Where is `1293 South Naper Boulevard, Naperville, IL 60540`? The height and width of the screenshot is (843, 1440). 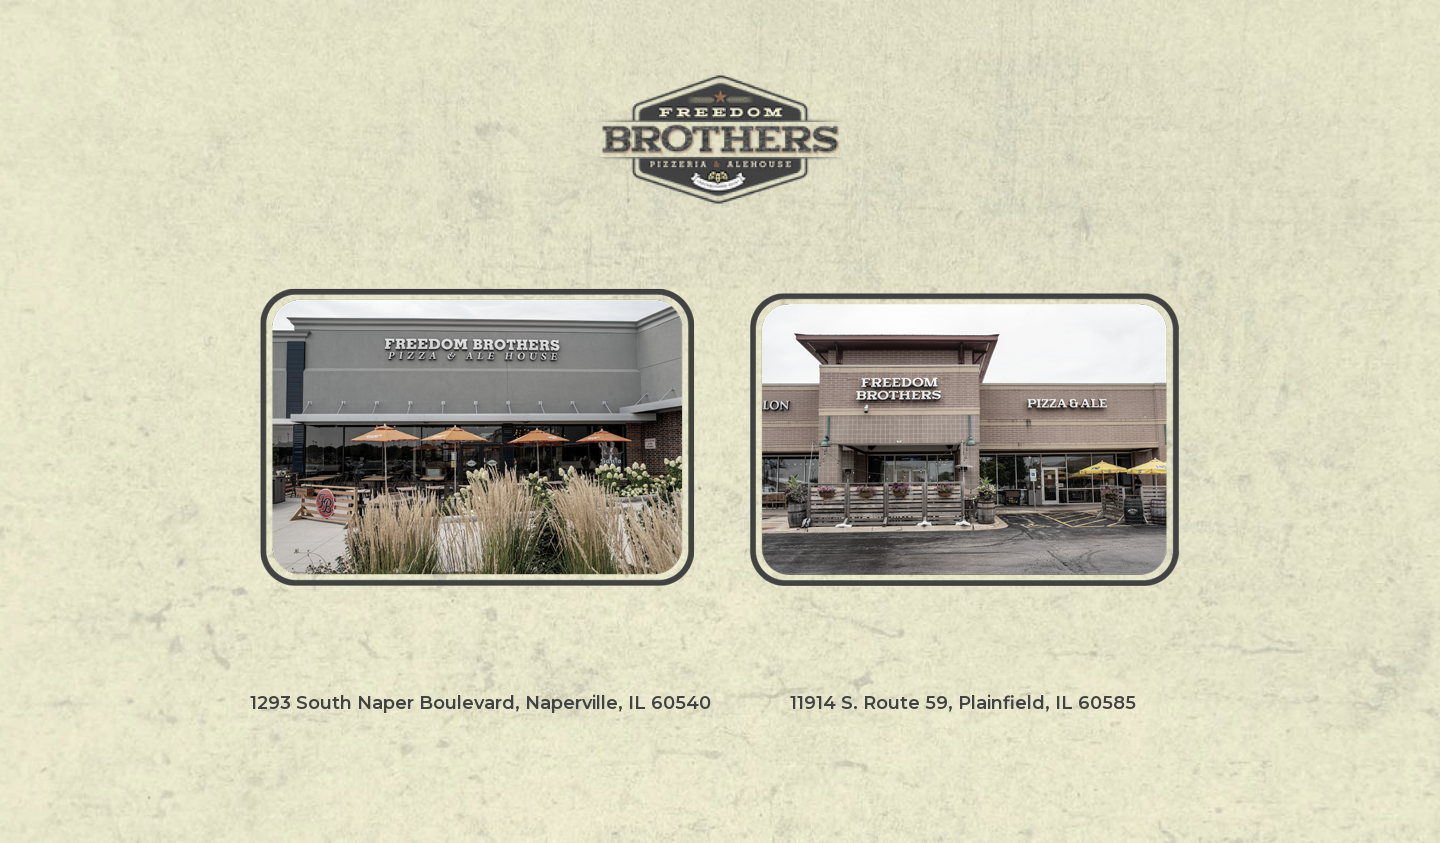
1293 South Naper Boulevard, Naperville, IL 60540 is located at coordinates (480, 704).